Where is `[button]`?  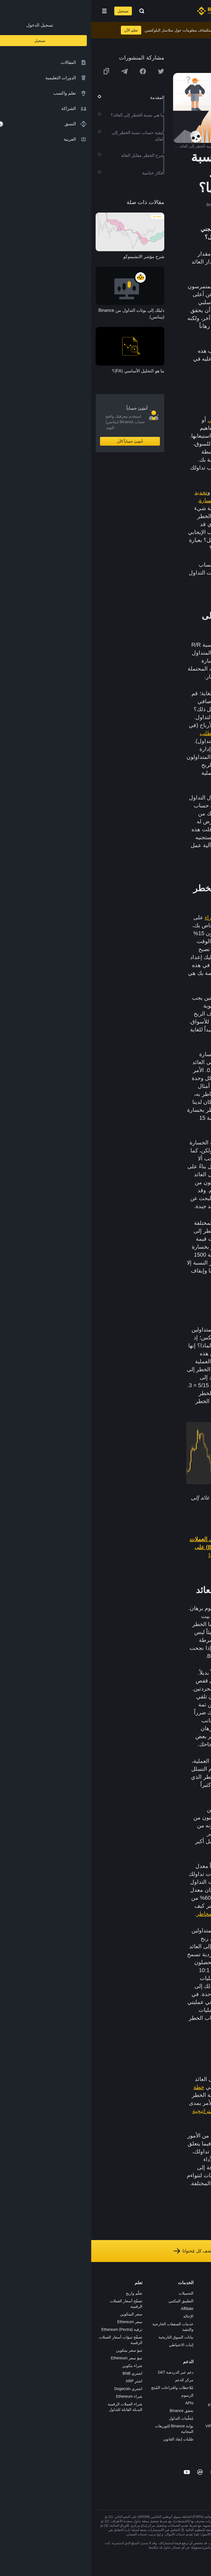 [button] is located at coordinates (13, 11).